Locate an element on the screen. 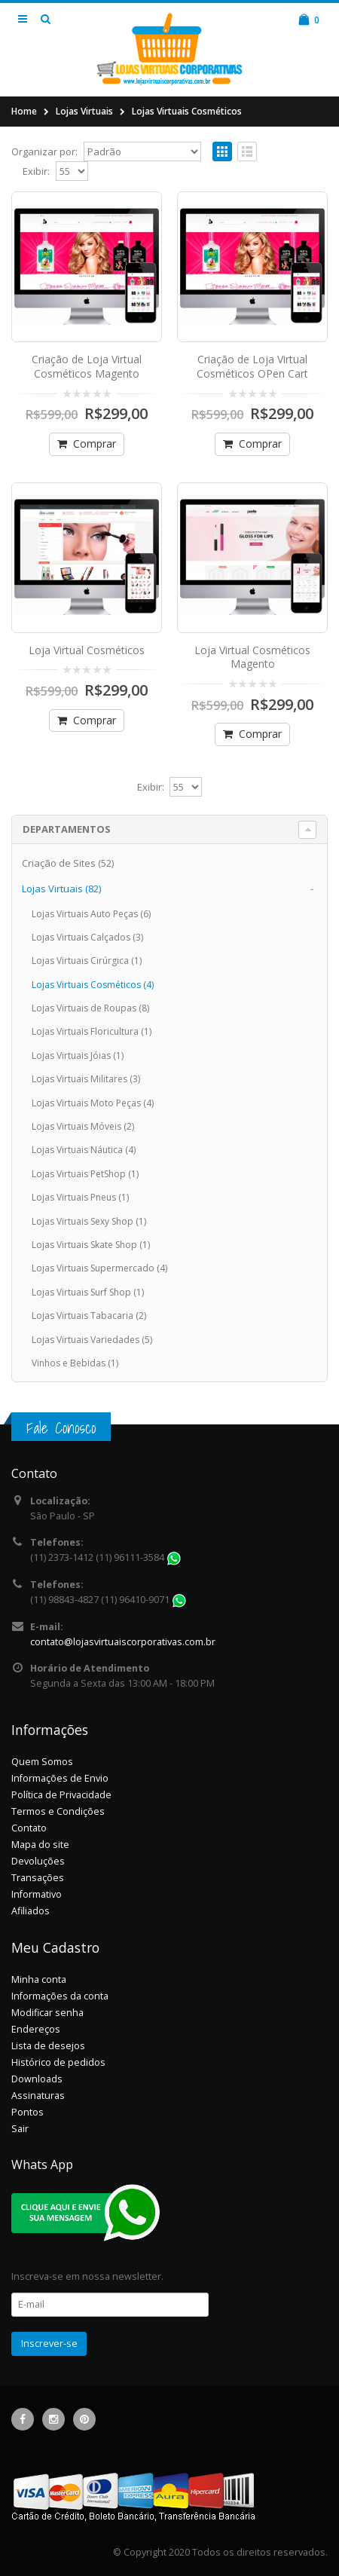  Loja Virtual Cosméticos is located at coordinates (87, 650).